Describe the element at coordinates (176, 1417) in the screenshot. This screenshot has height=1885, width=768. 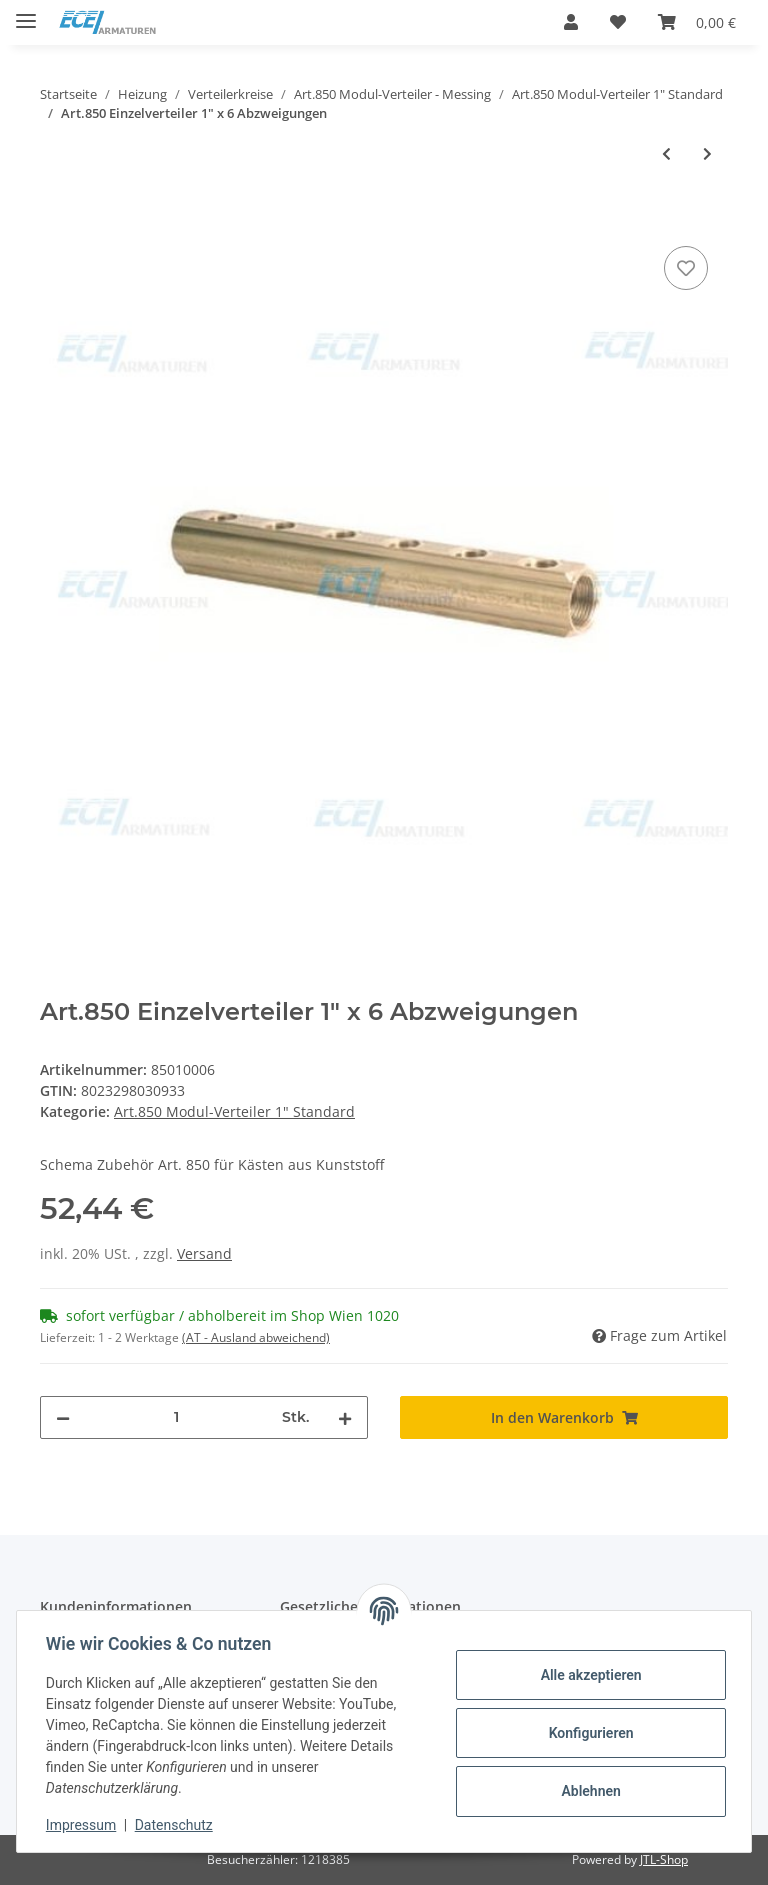
I see `[Menge]` at that location.